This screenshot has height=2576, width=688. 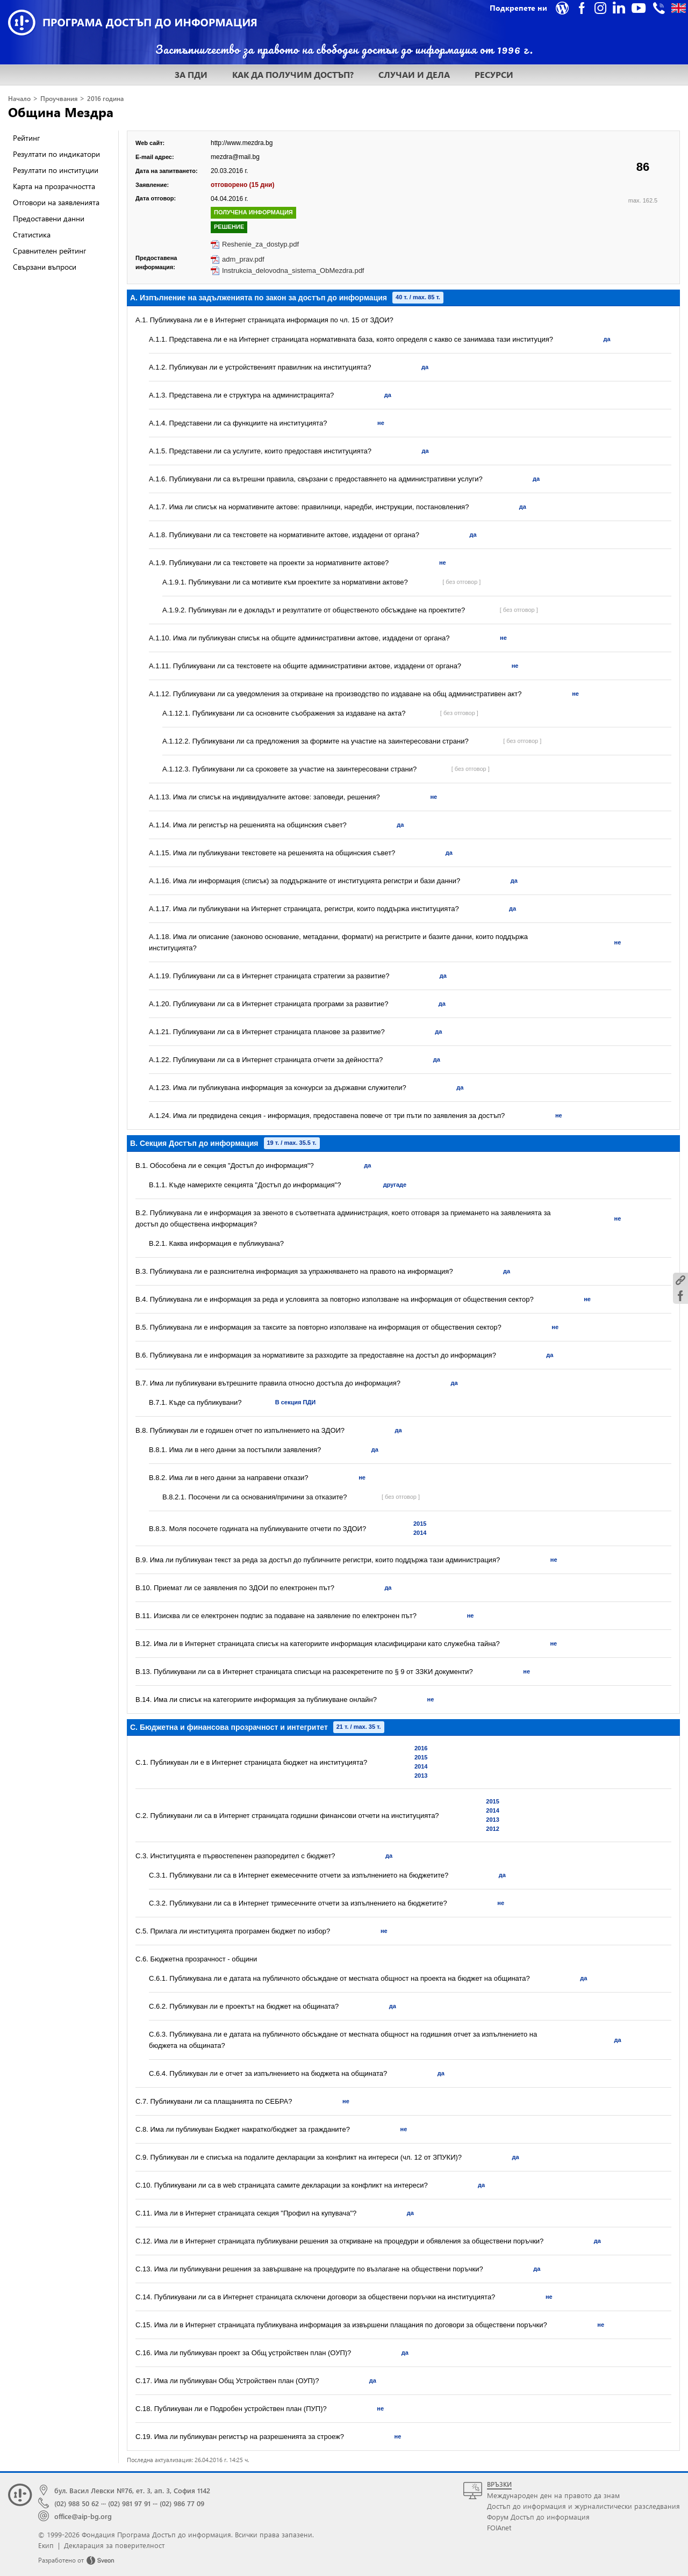 What do you see at coordinates (414, 74) in the screenshot?
I see `СЛУЧАИ И ДЕЛА` at bounding box center [414, 74].